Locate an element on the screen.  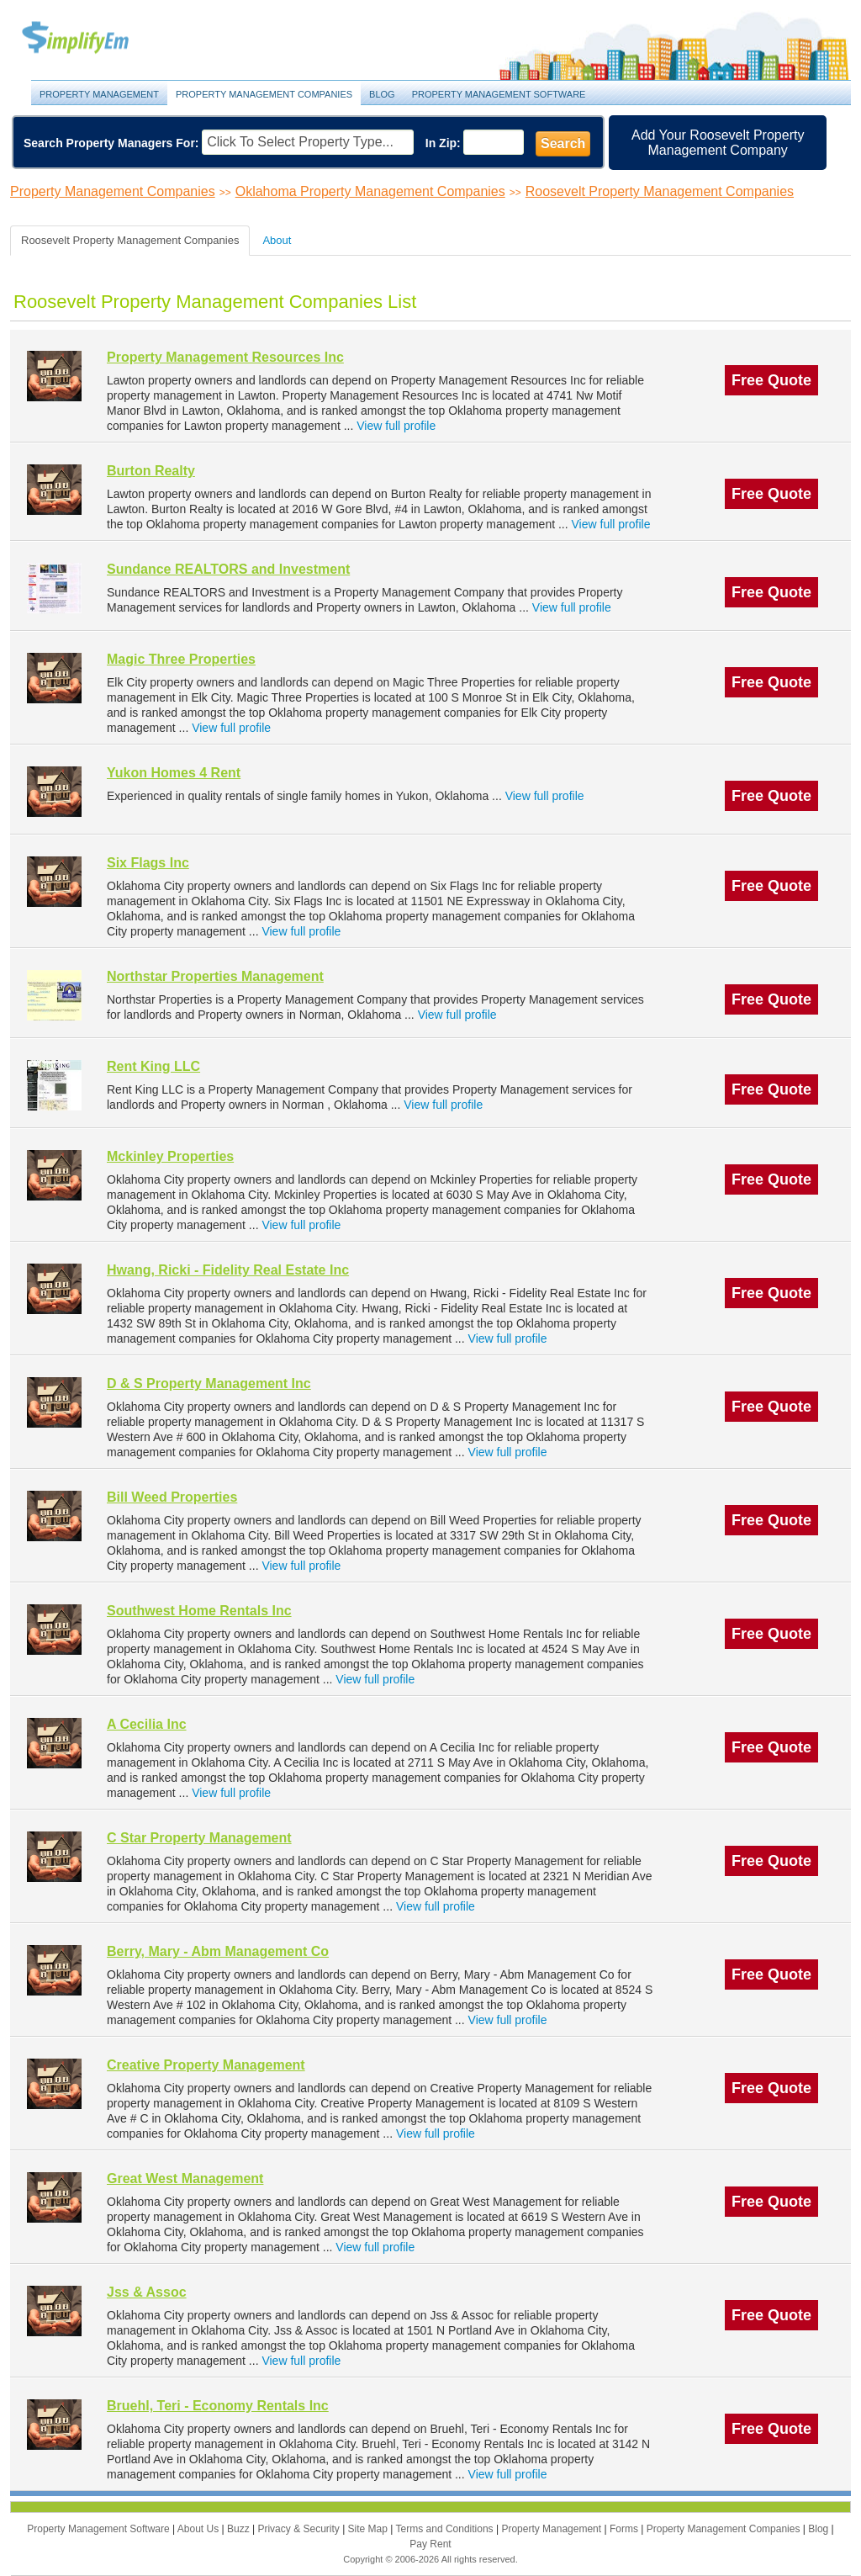
About is located at coordinates (276, 240).